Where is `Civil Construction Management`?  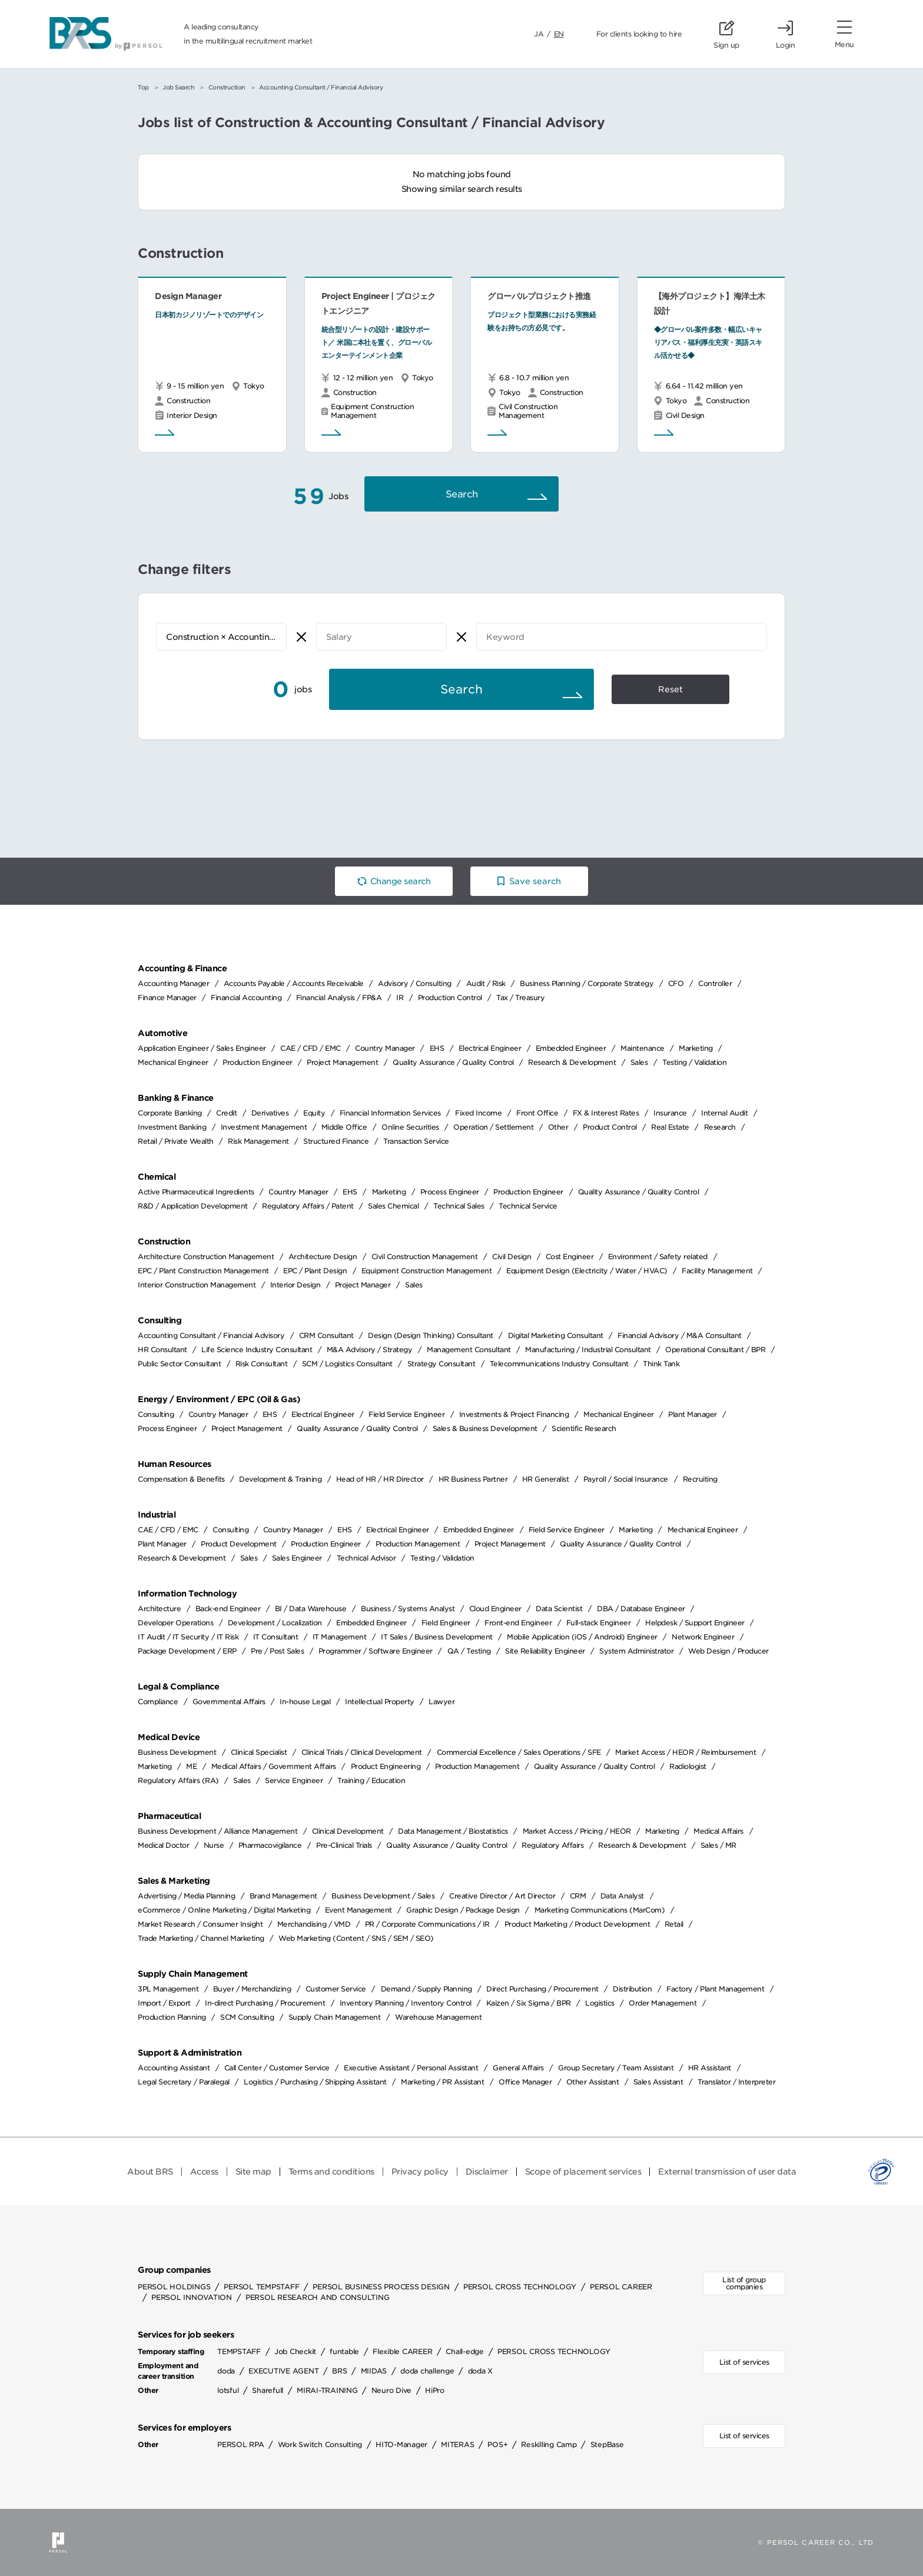
Civil Construction Management is located at coordinates (424, 1256).